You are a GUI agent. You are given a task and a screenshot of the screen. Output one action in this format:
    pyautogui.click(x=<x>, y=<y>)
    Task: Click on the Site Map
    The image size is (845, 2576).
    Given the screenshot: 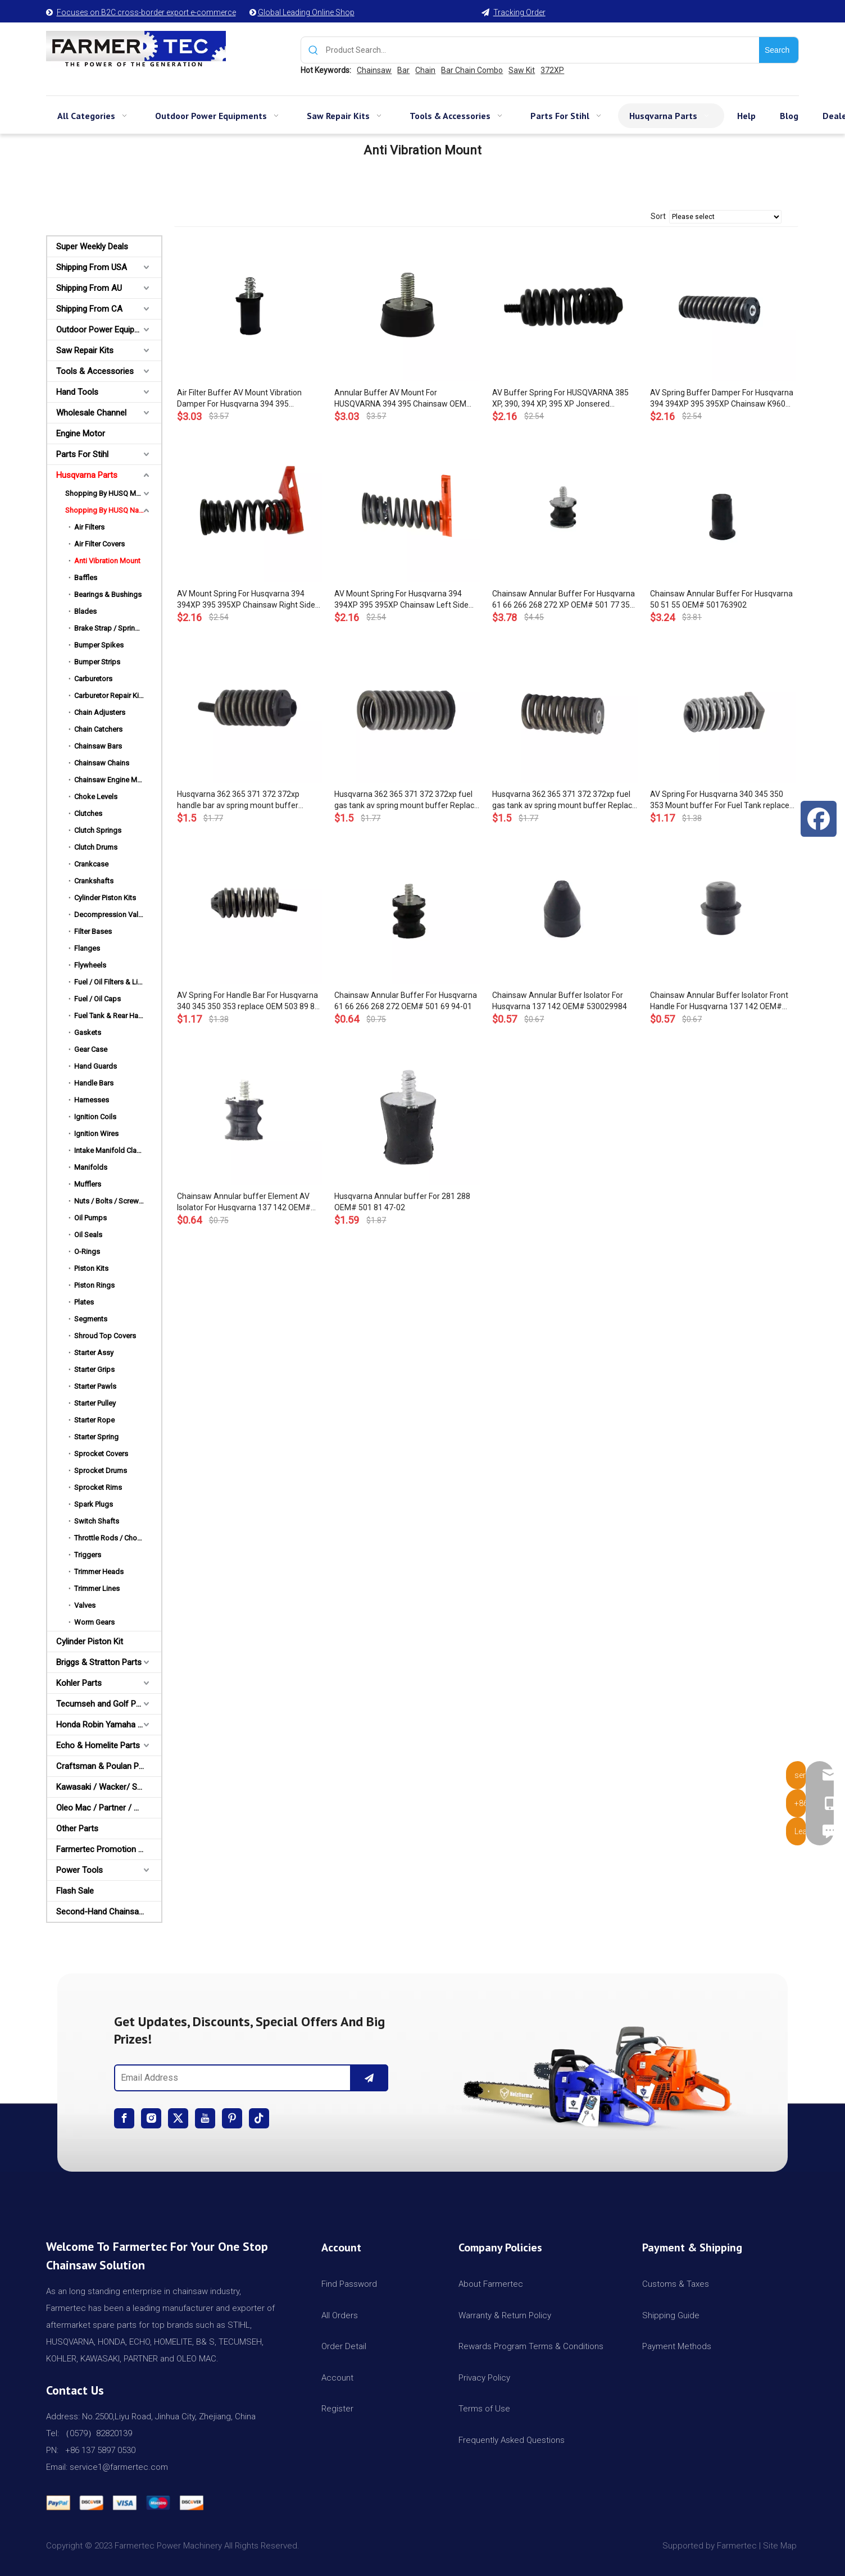 What is the action you would take?
    pyautogui.click(x=781, y=2546)
    